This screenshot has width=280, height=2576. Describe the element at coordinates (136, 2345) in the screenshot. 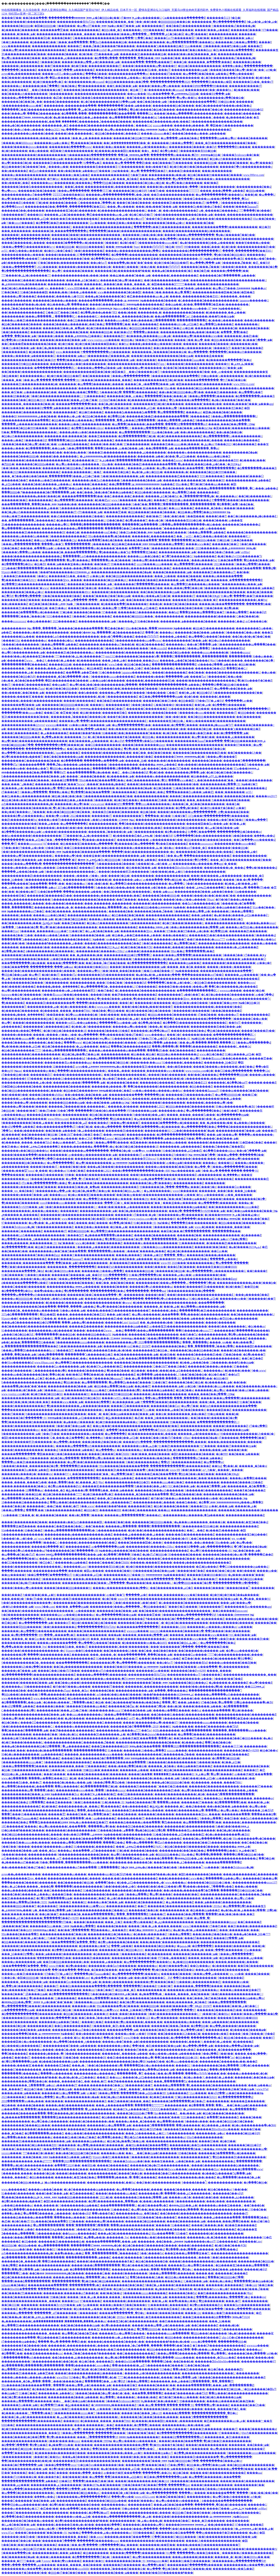

I see `�������ڵ�aƬ�ֻ���ˬ����` at that location.